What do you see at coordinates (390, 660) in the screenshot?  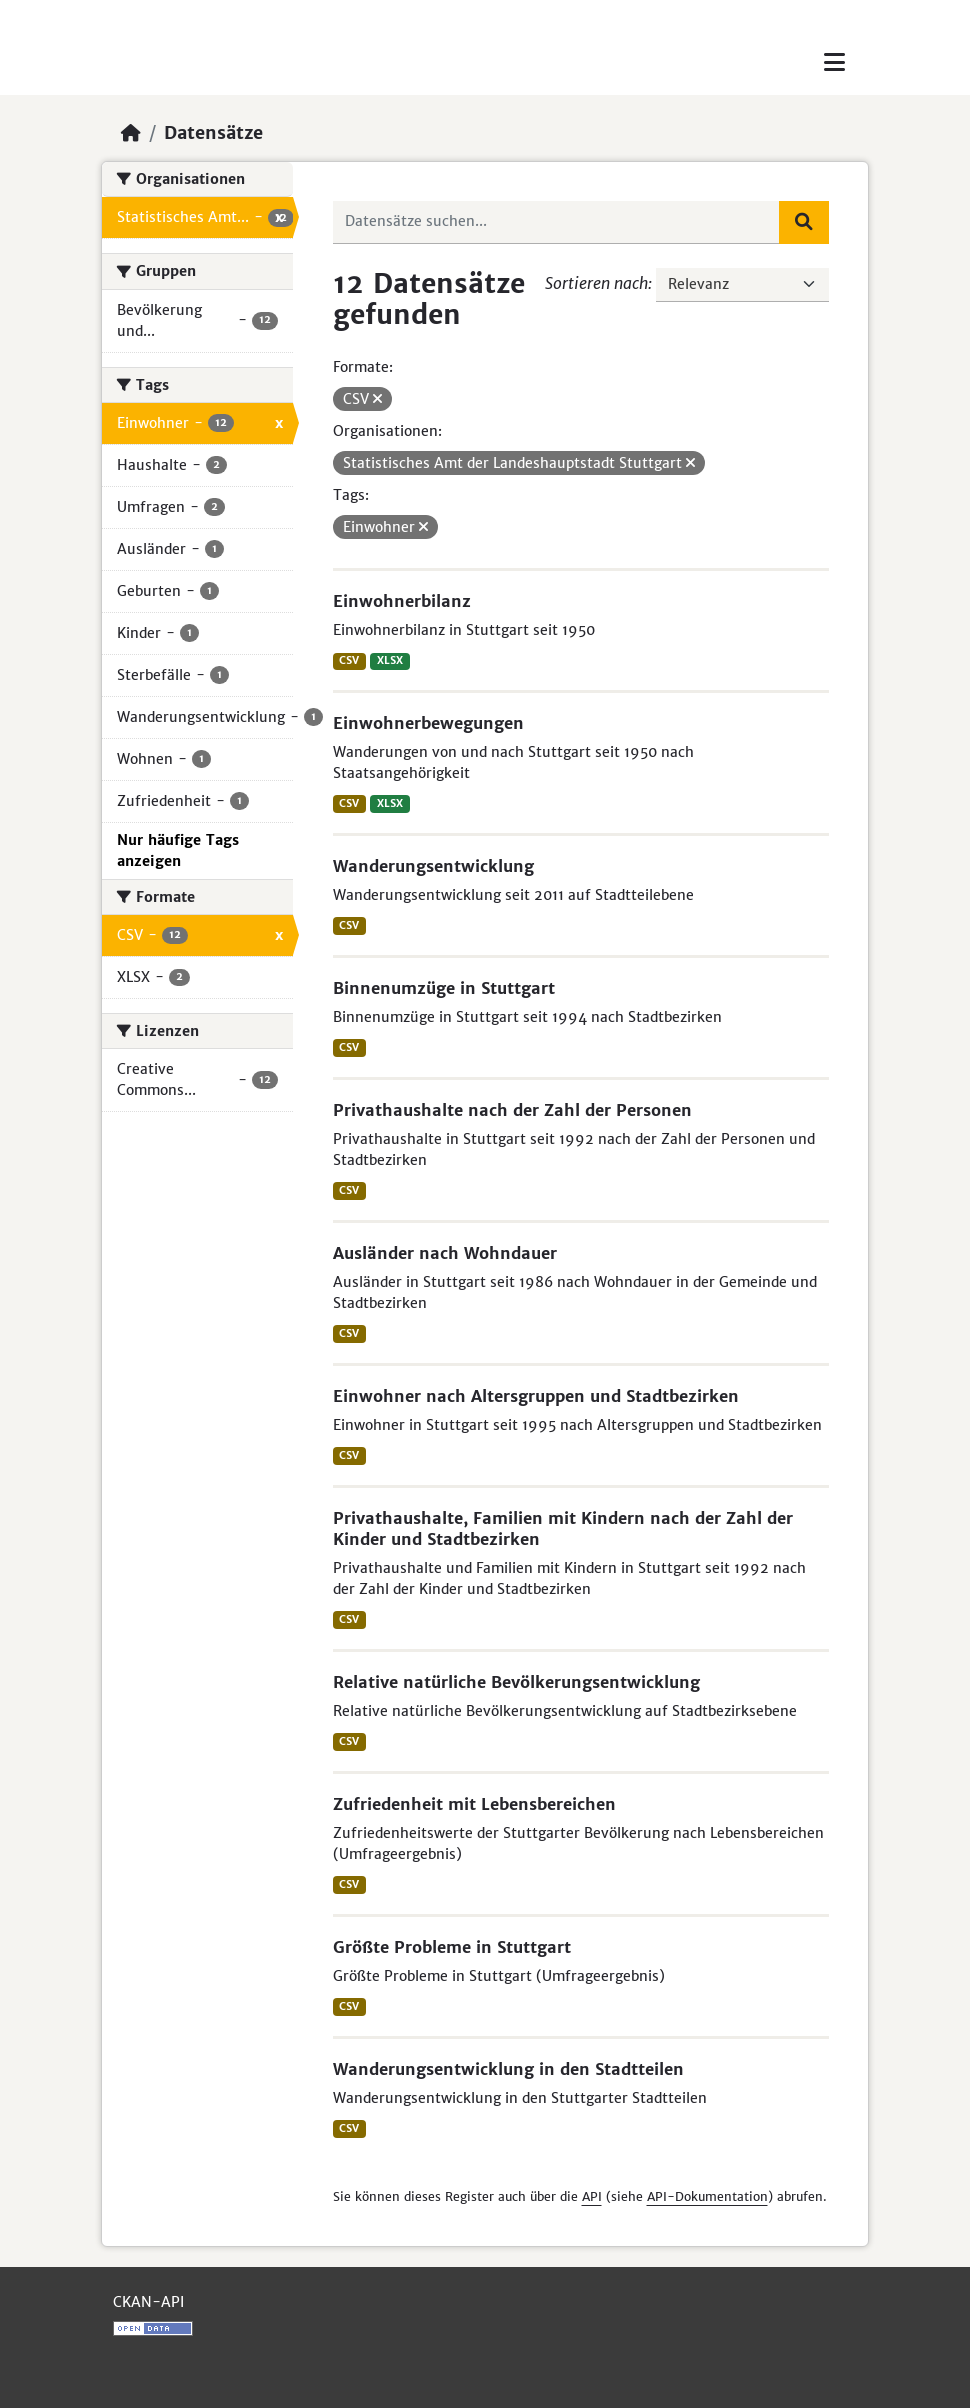 I see `XLSX` at bounding box center [390, 660].